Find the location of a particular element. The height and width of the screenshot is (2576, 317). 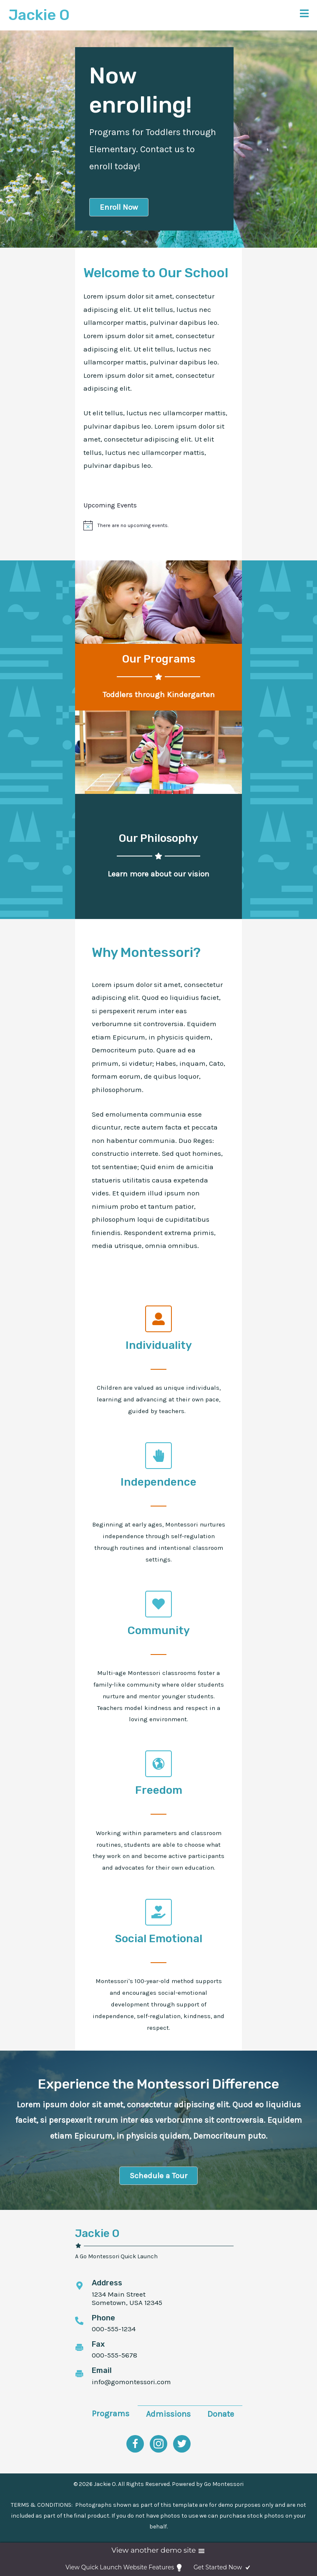

Go Montessori is located at coordinates (224, 2484).